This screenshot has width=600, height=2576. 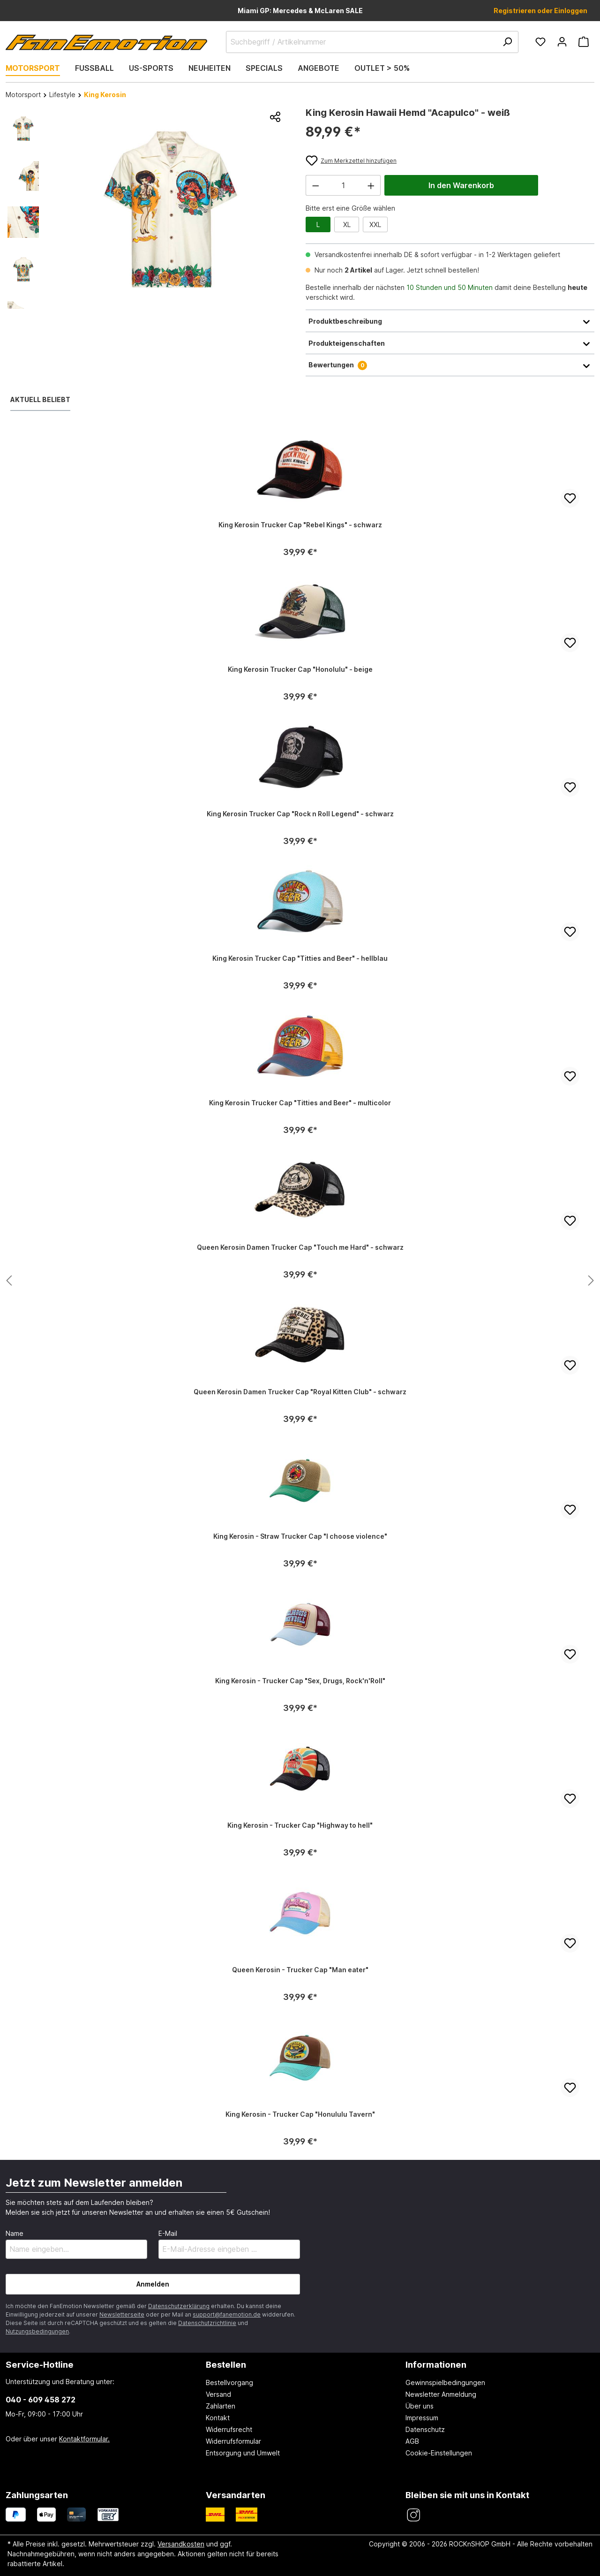 What do you see at coordinates (207, 2322) in the screenshot?
I see `Datenschutzrichtlinie` at bounding box center [207, 2322].